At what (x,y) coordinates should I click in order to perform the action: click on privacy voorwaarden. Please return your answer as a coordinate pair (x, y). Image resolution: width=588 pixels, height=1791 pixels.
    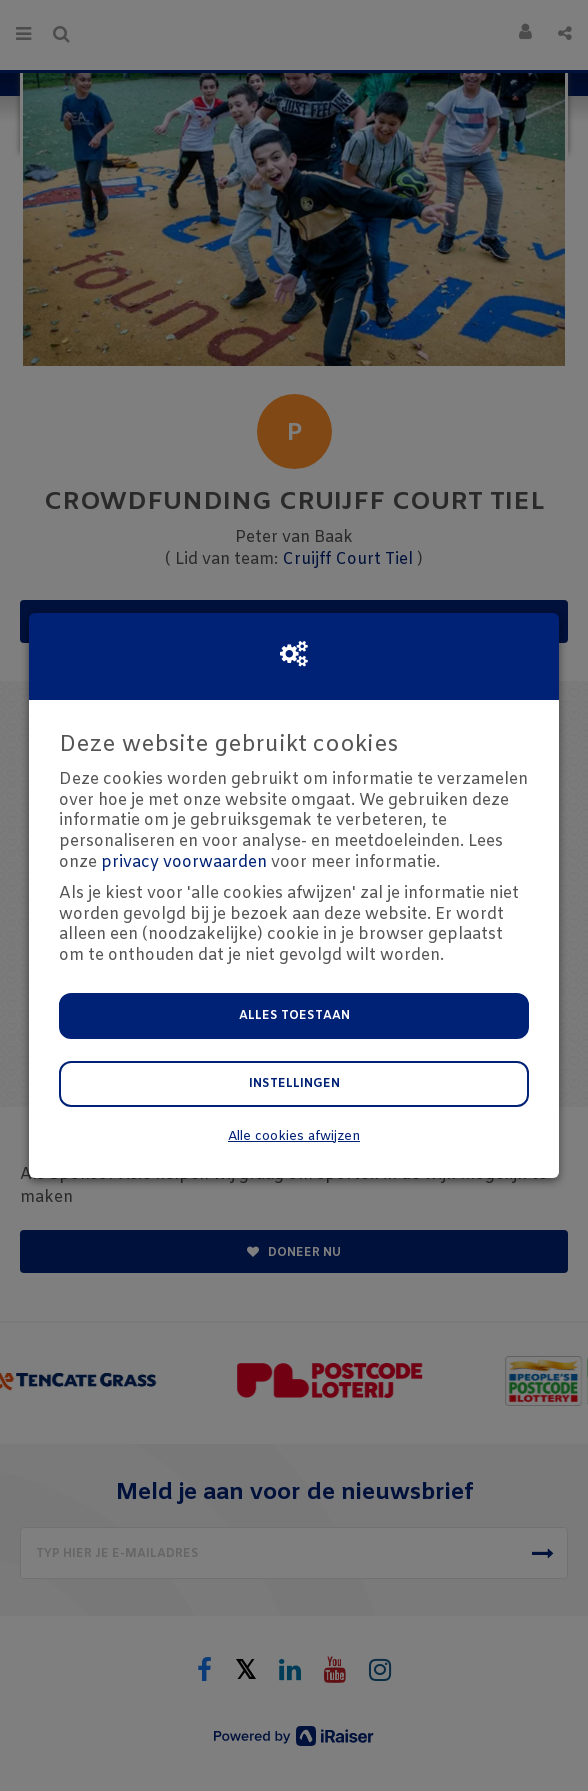
    Looking at the image, I should click on (184, 862).